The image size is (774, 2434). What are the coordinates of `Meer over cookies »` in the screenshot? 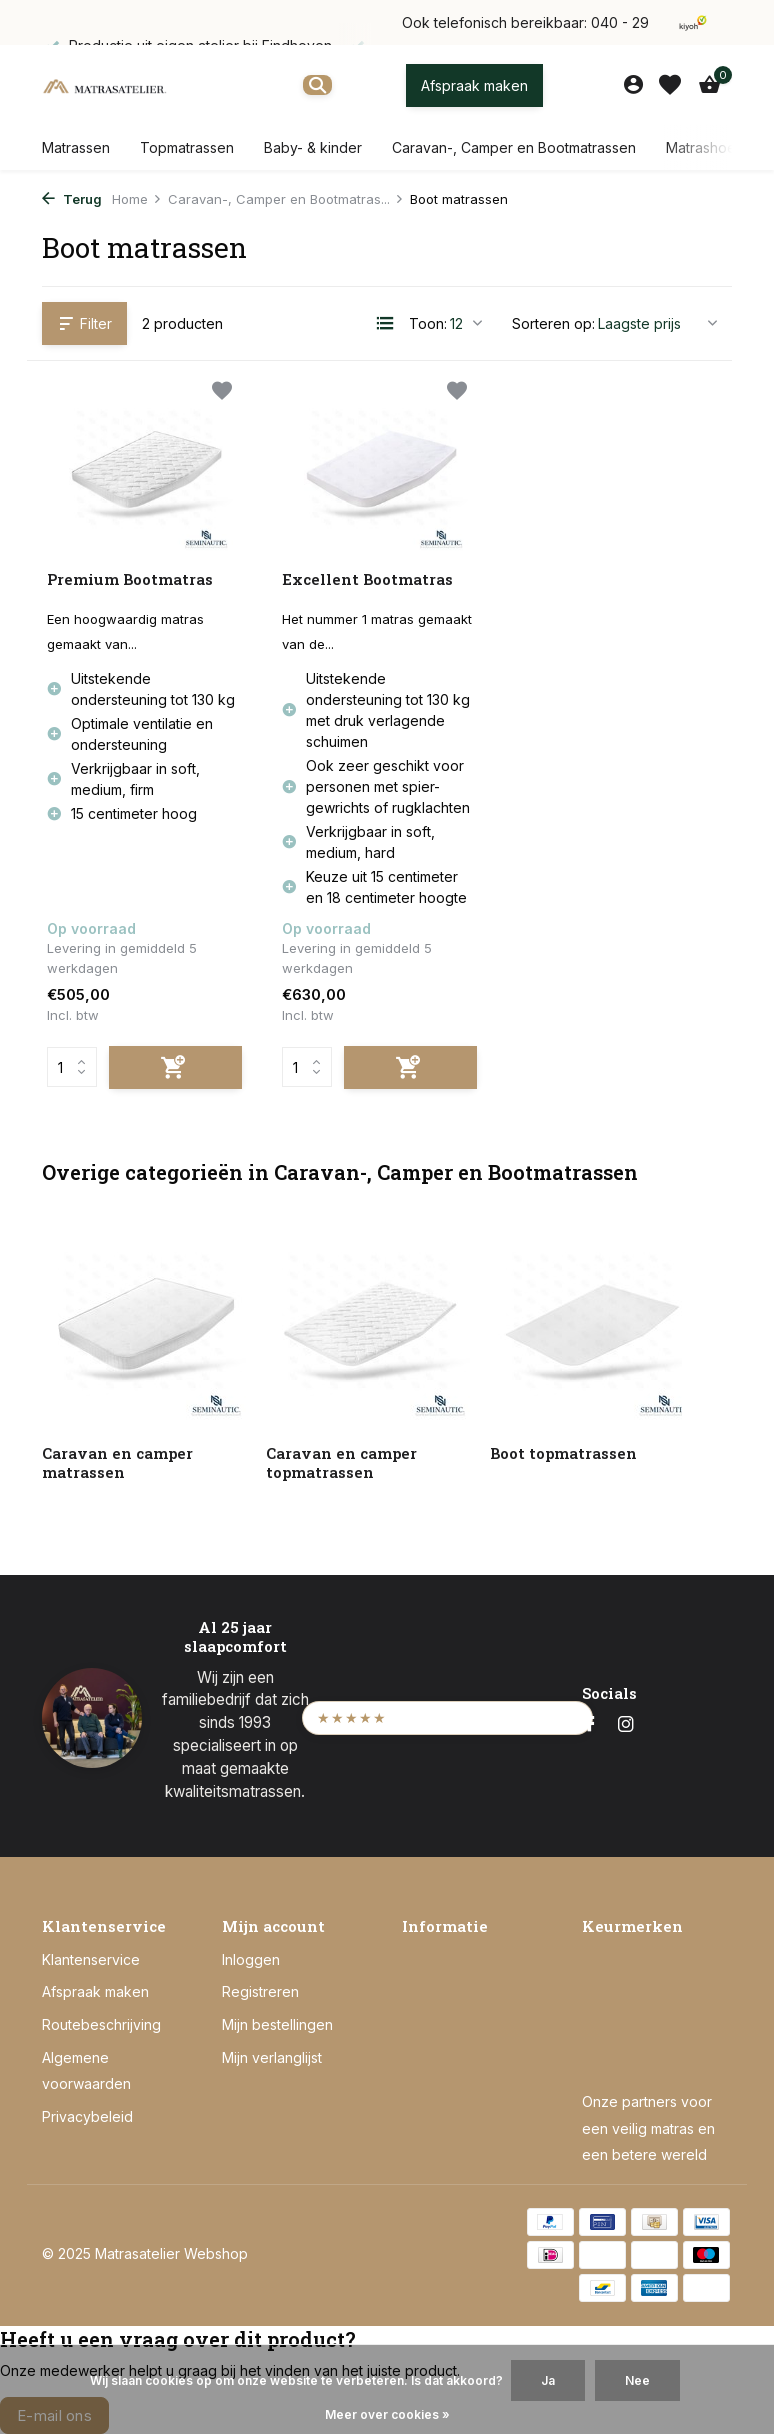 It's located at (387, 2414).